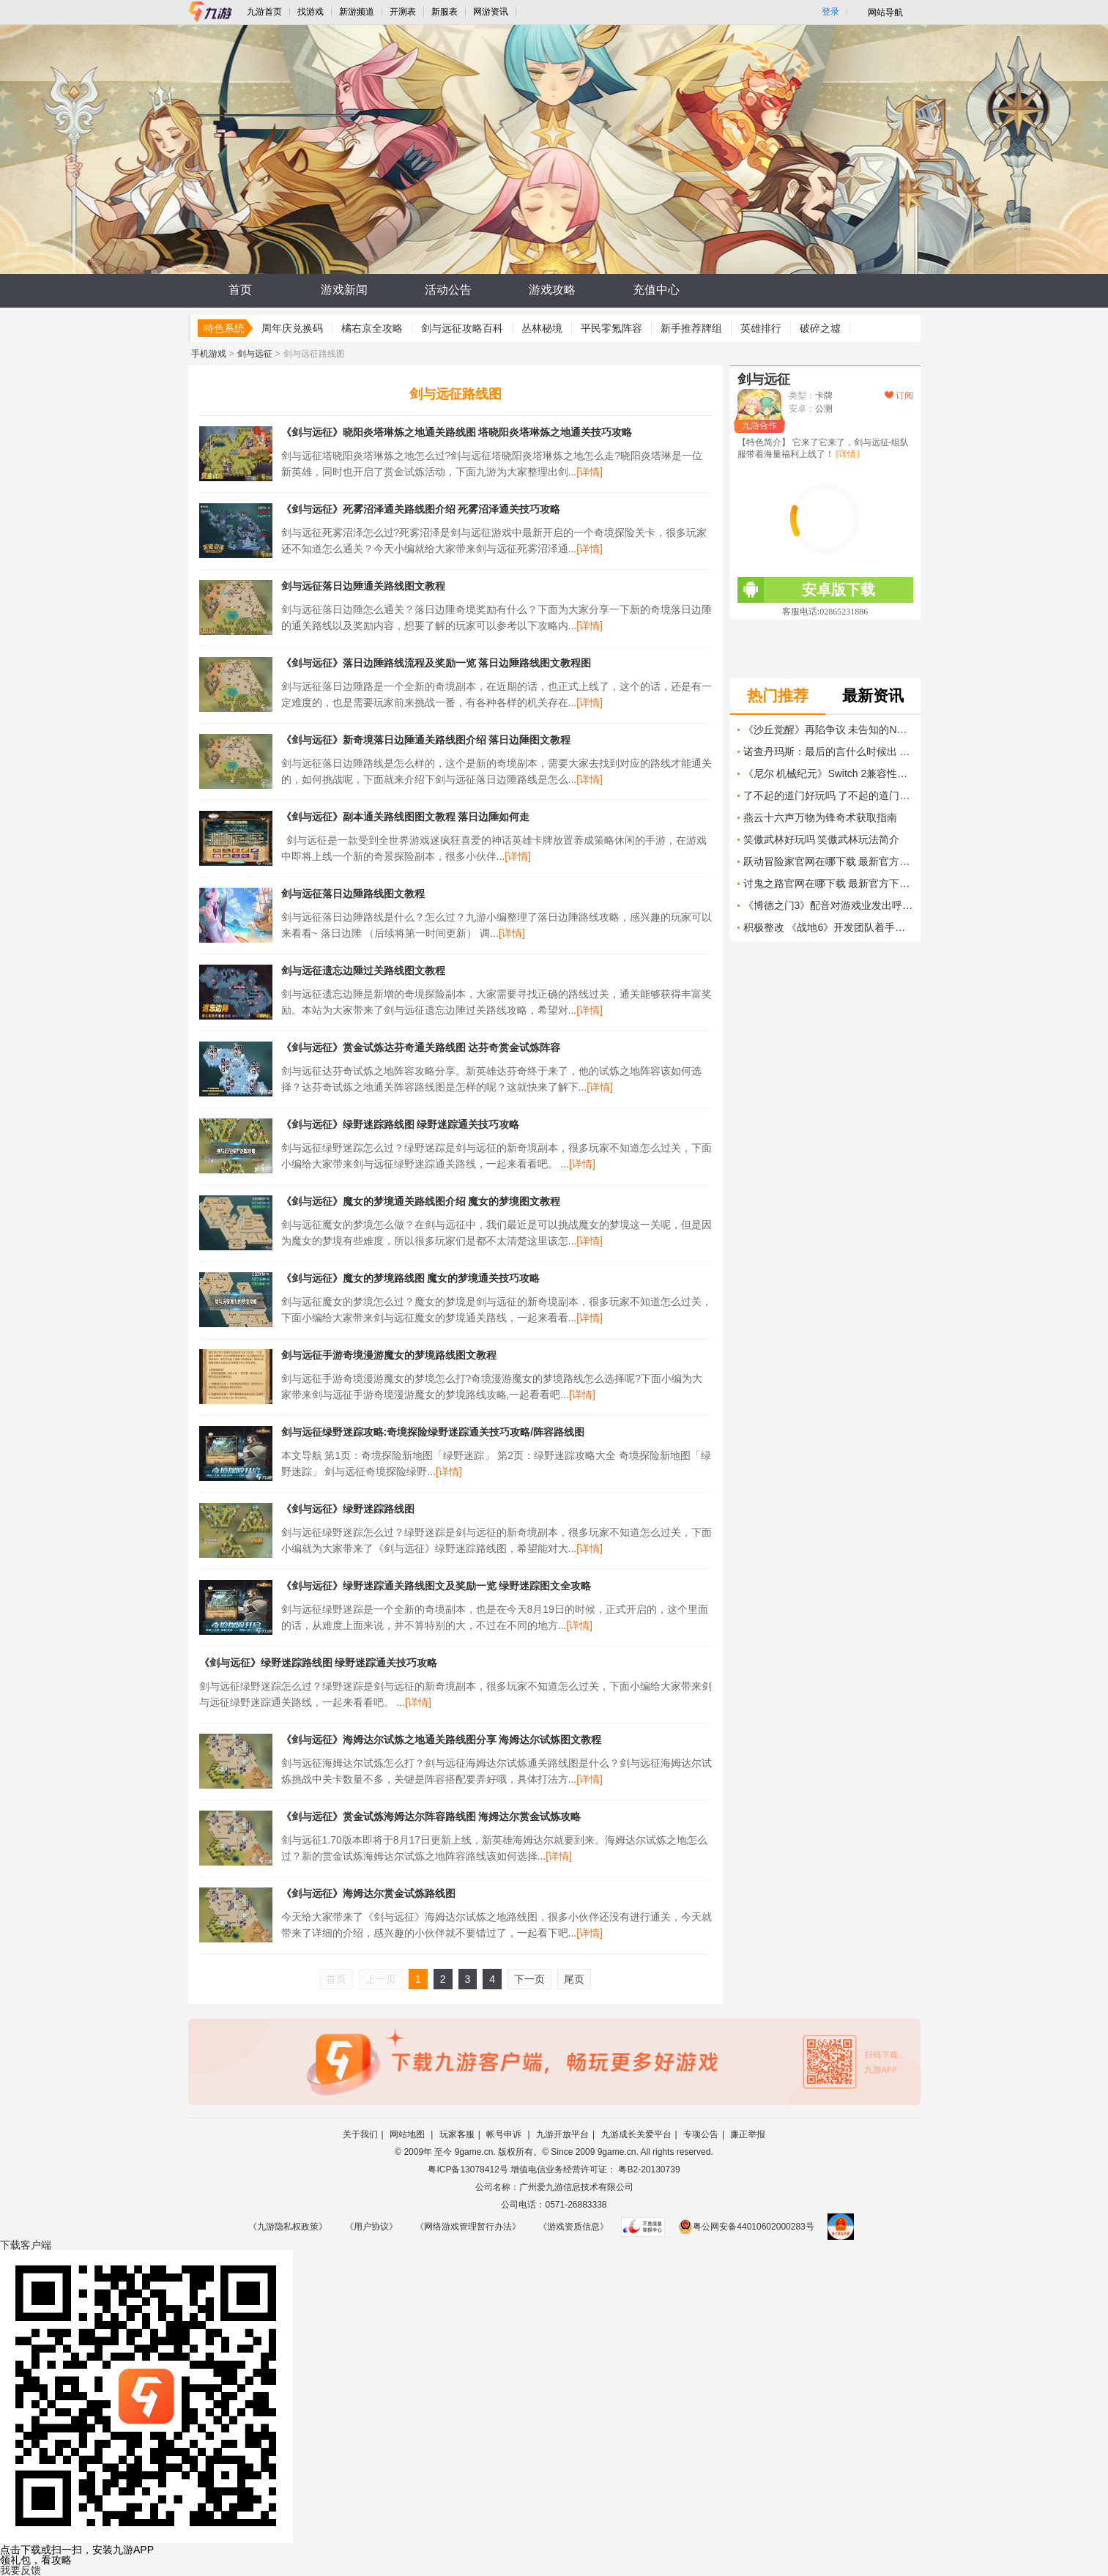 This screenshot has height=2576, width=1108. What do you see at coordinates (421, 1201) in the screenshot?
I see `《剑与远征》魔女的梦境通关路线图介绍 魔女的梦境图文教程` at bounding box center [421, 1201].